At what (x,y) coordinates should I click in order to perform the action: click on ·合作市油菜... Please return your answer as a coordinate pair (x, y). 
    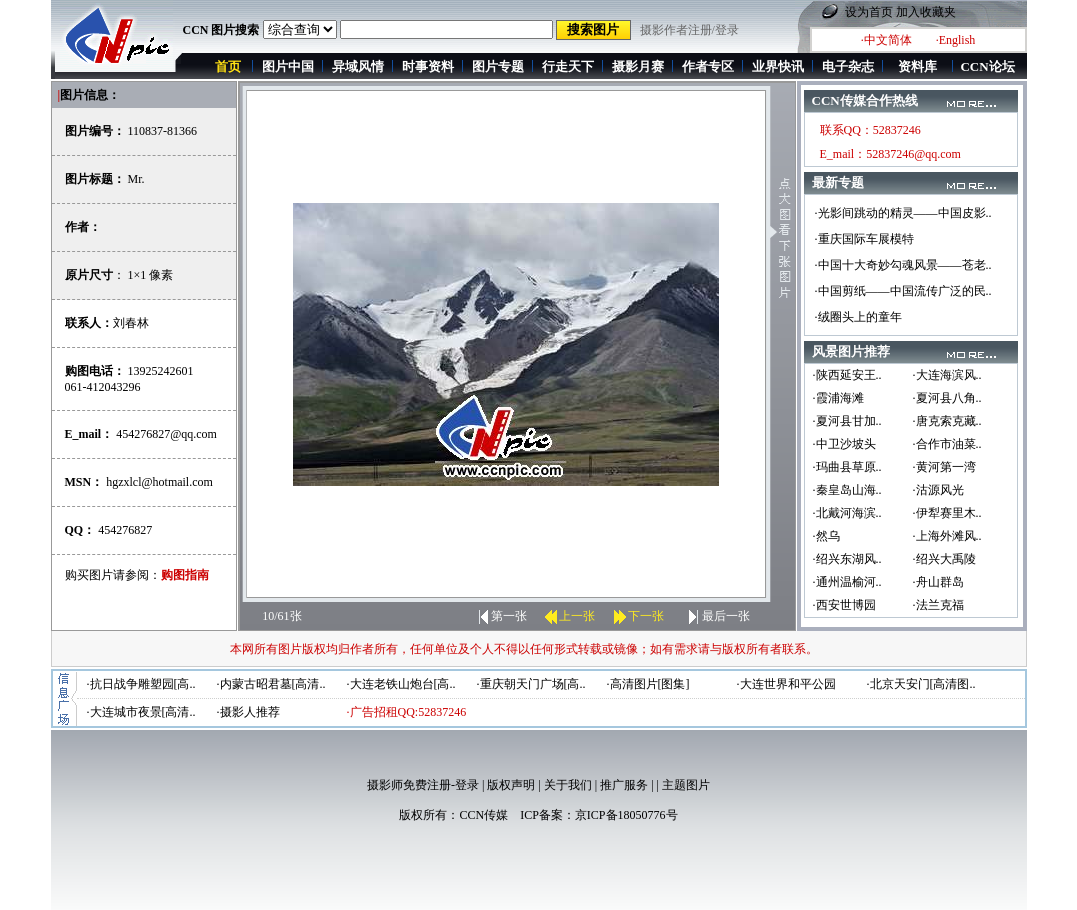
    Looking at the image, I should click on (947, 444).